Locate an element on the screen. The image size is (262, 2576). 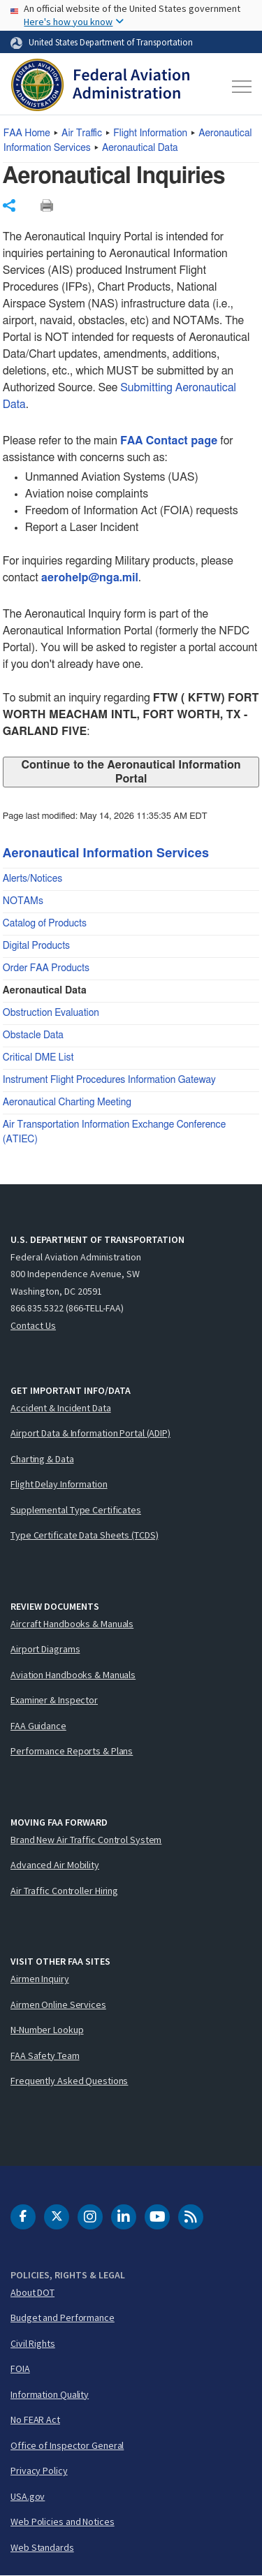
Web Standards is located at coordinates (42, 2547).